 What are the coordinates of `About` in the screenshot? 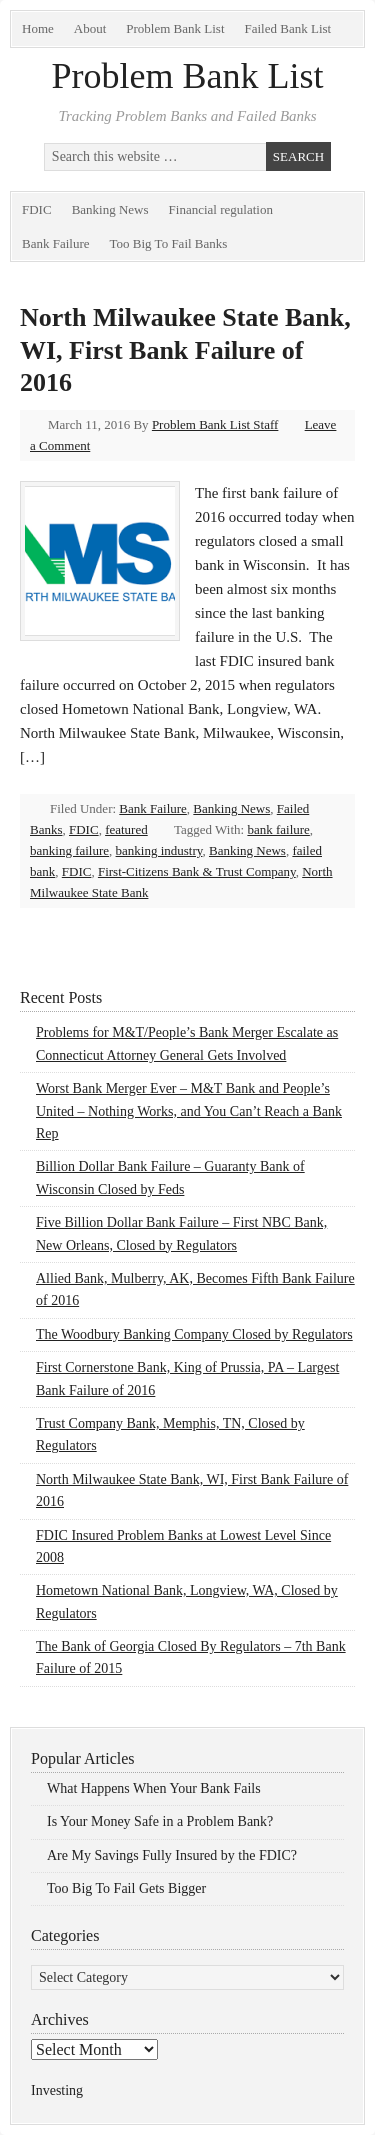 It's located at (90, 28).